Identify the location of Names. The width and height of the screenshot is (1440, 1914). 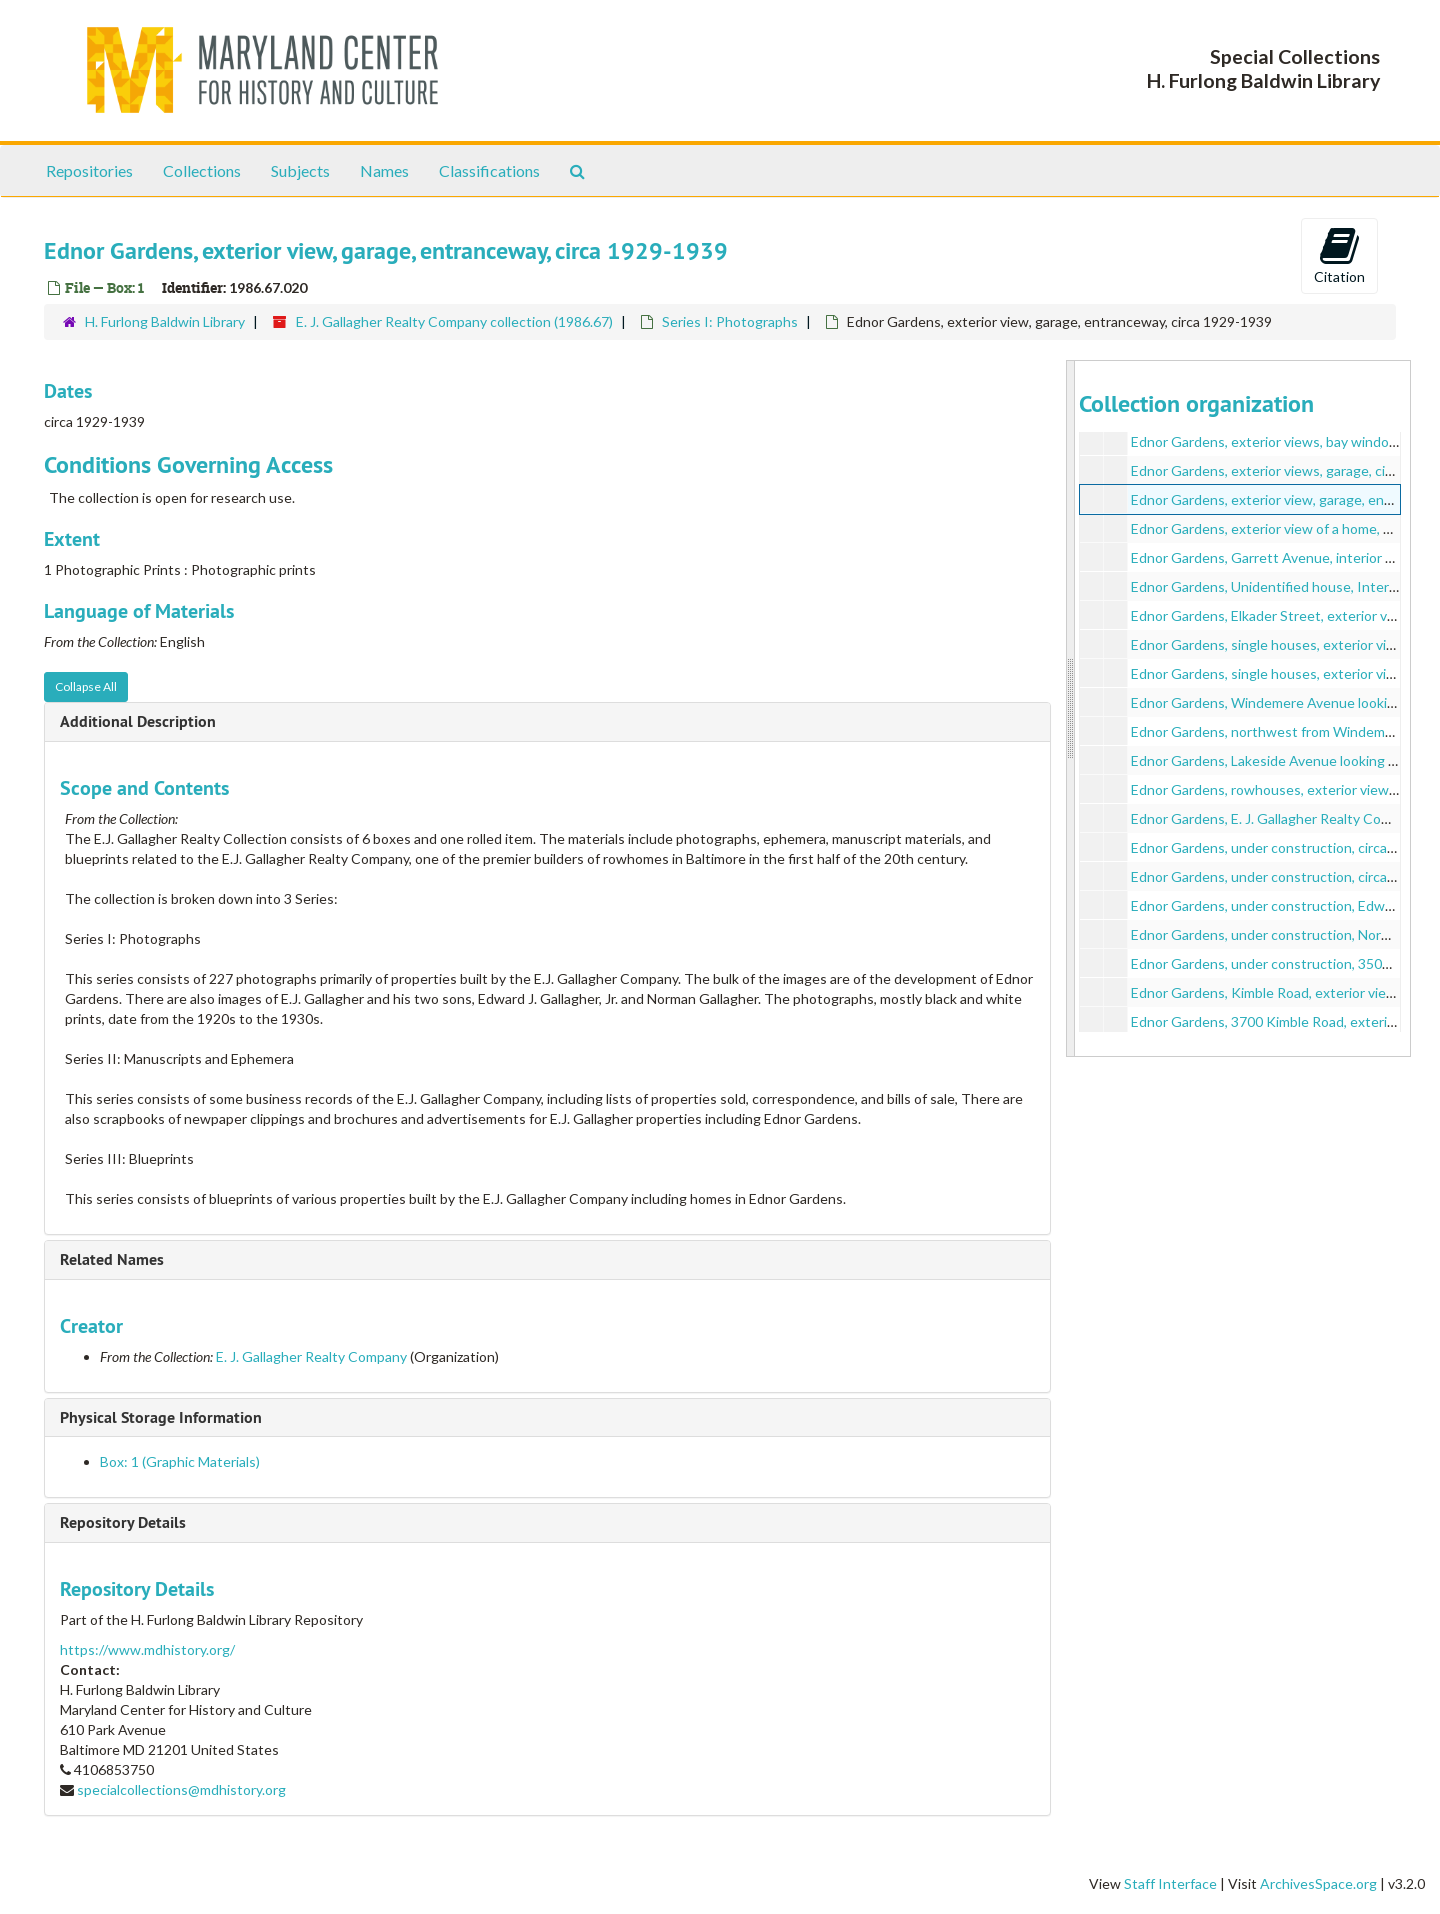
(384, 170).